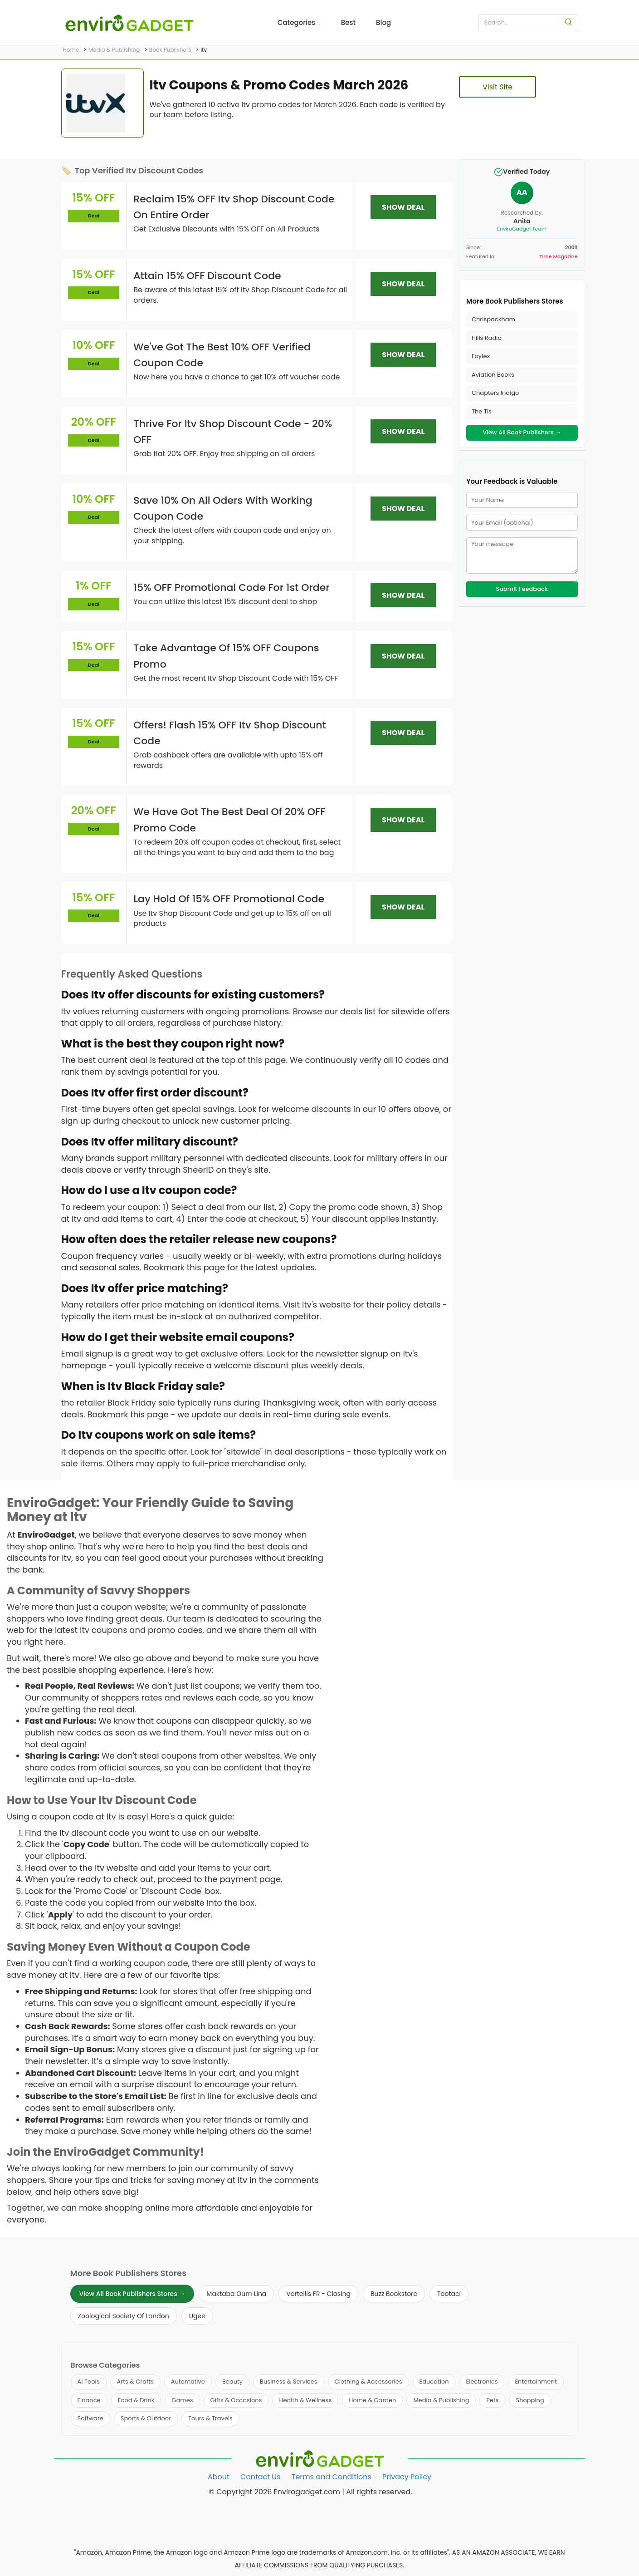  I want to click on Thrive For Itv Shop Discount Code - 20% OFF, so click(232, 432).